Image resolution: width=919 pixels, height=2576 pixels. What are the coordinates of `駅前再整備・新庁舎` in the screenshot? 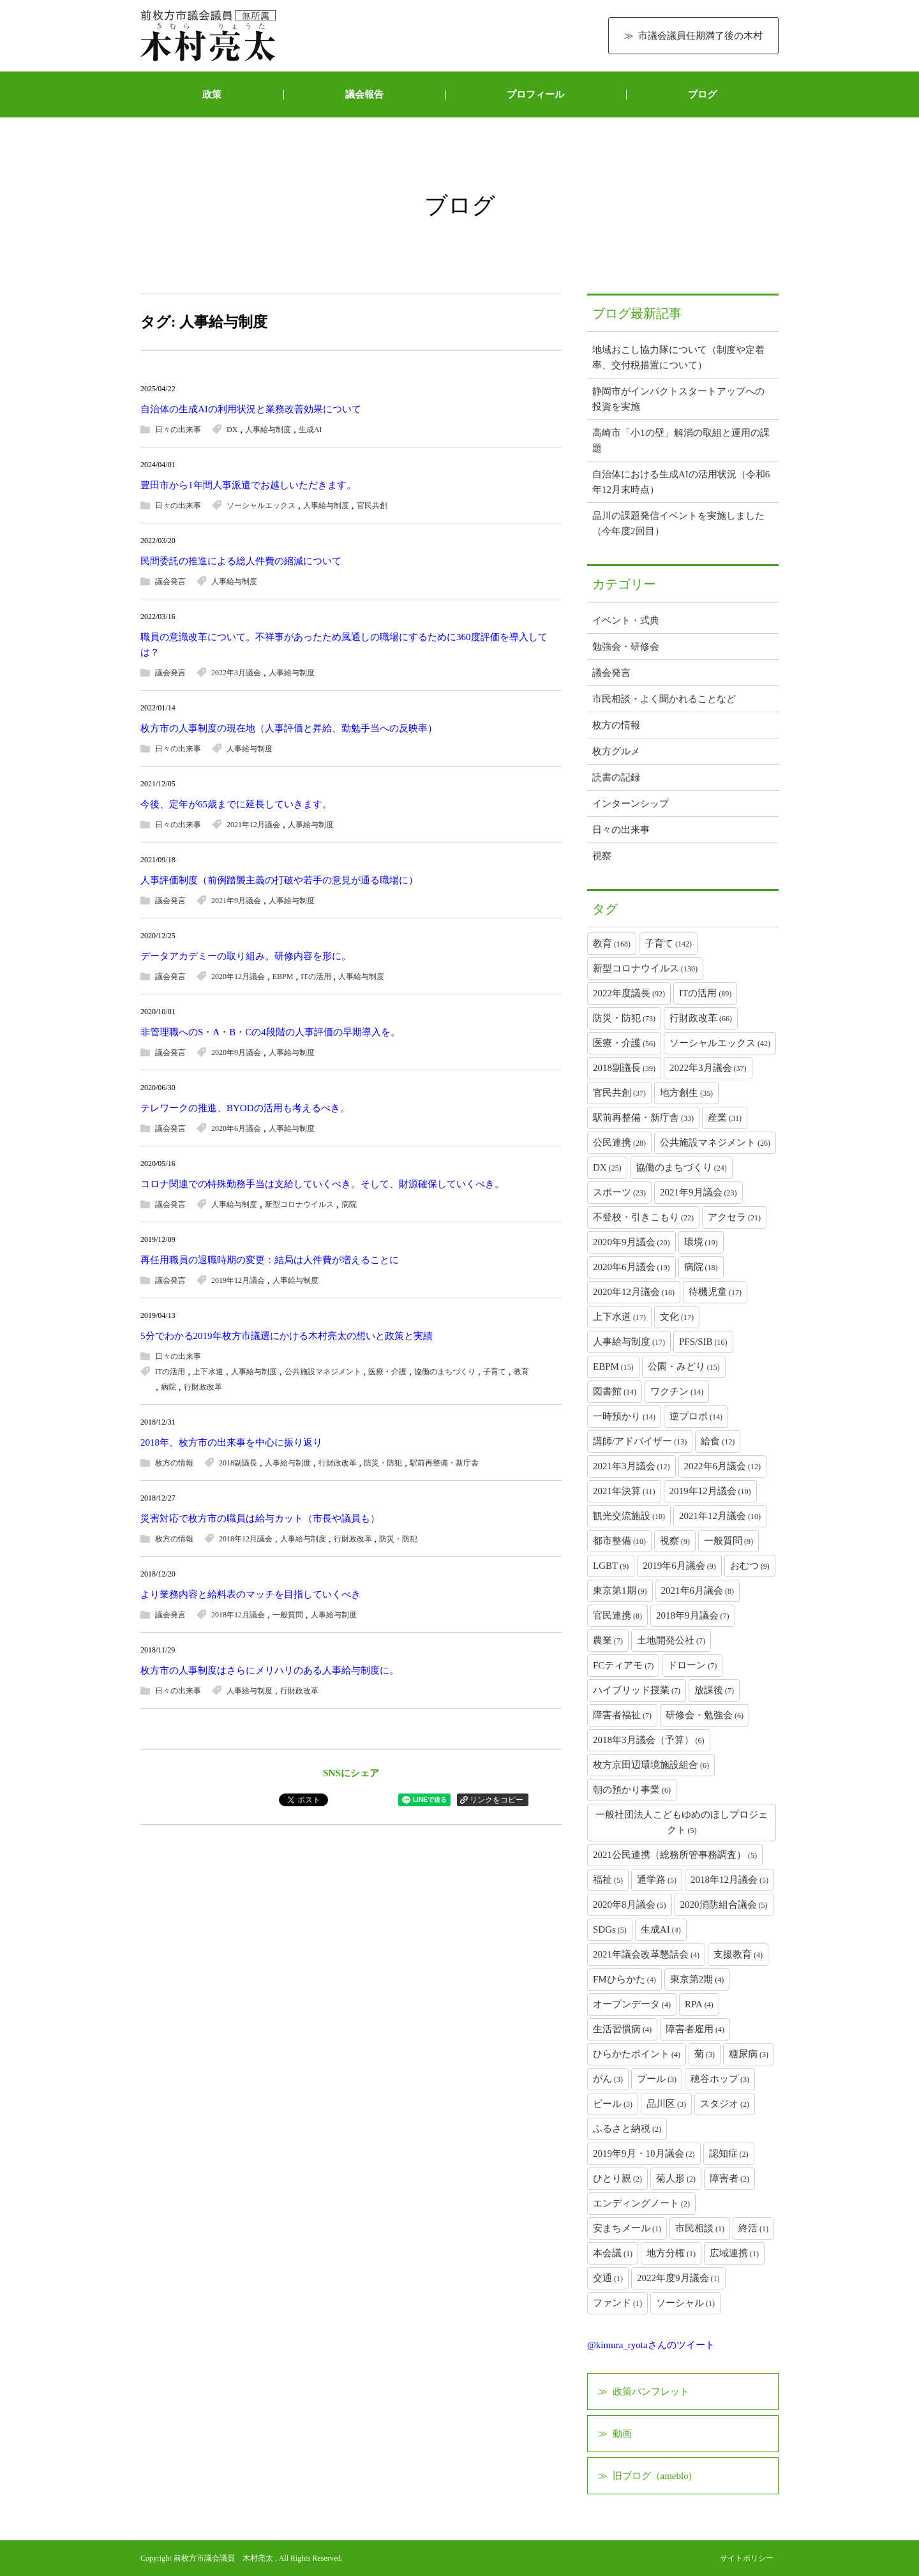 It's located at (444, 1463).